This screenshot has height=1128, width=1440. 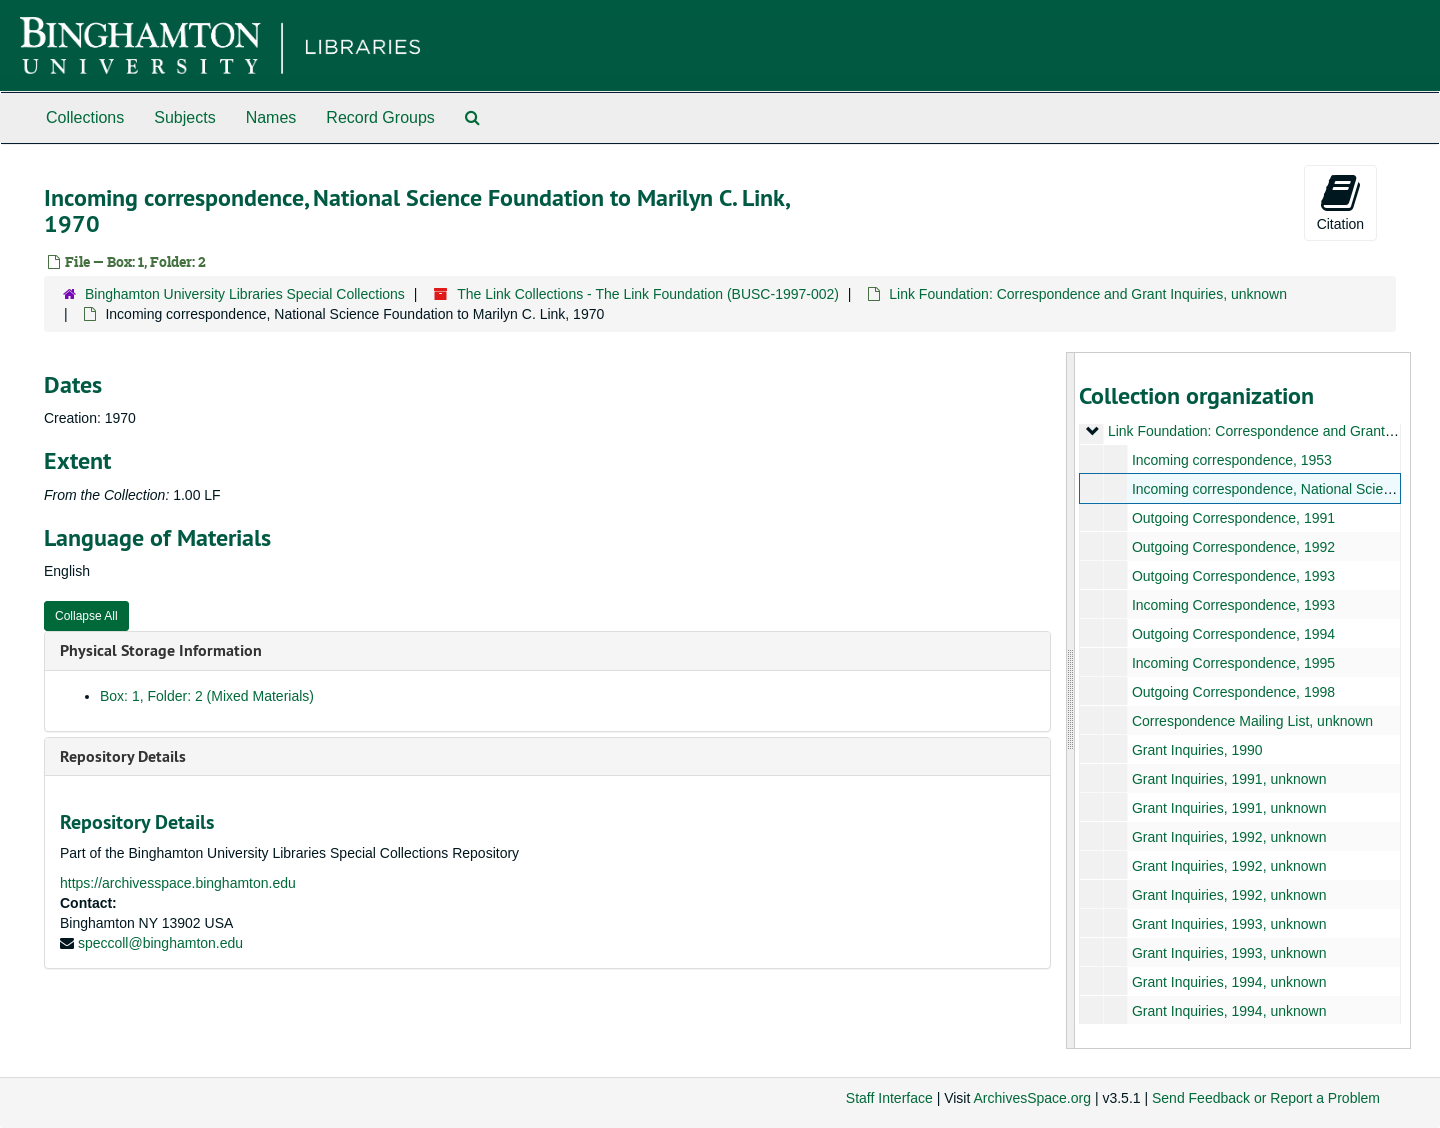 What do you see at coordinates (1071, 700) in the screenshot?
I see `[resizable sidebar handle]` at bounding box center [1071, 700].